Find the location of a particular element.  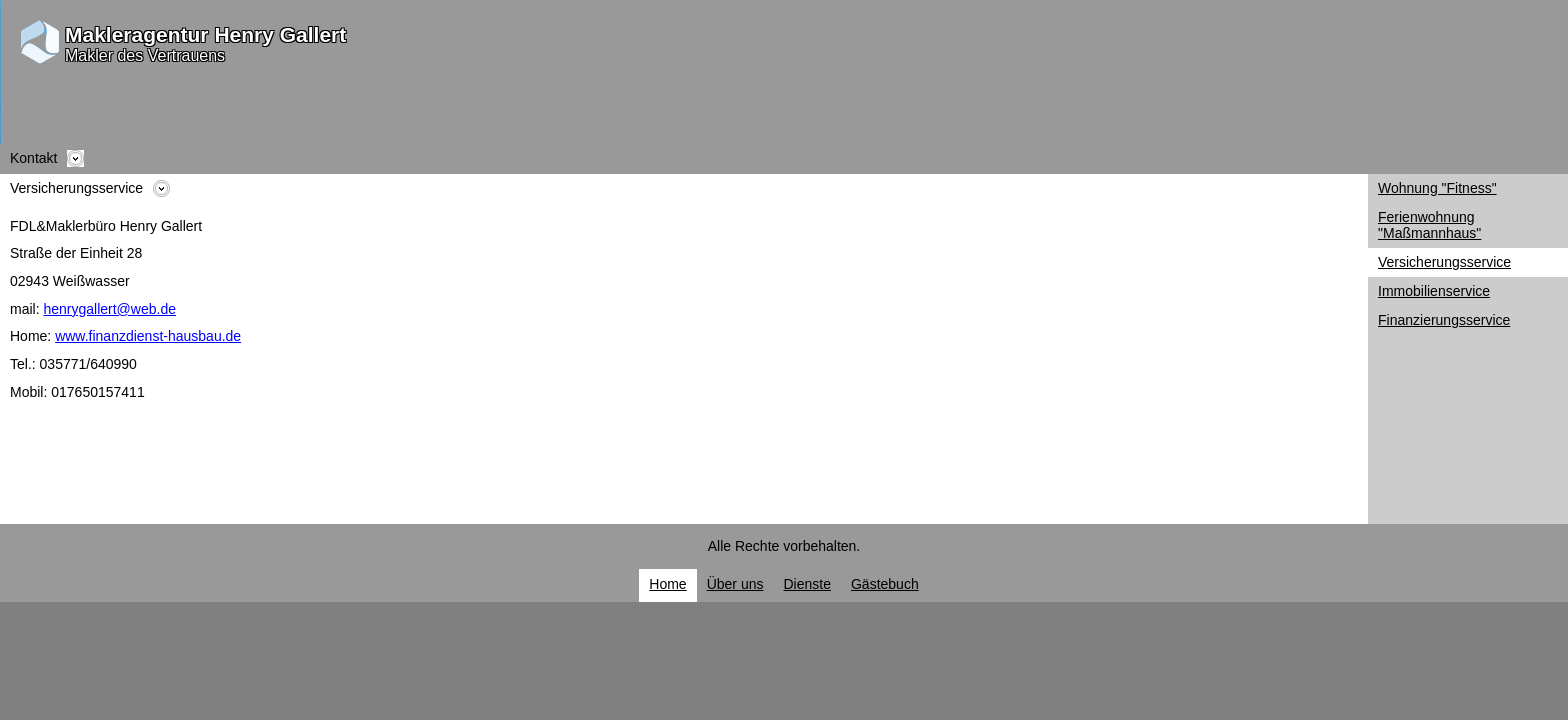

Makleragentur Henry Gallert is located at coordinates (205, 34).